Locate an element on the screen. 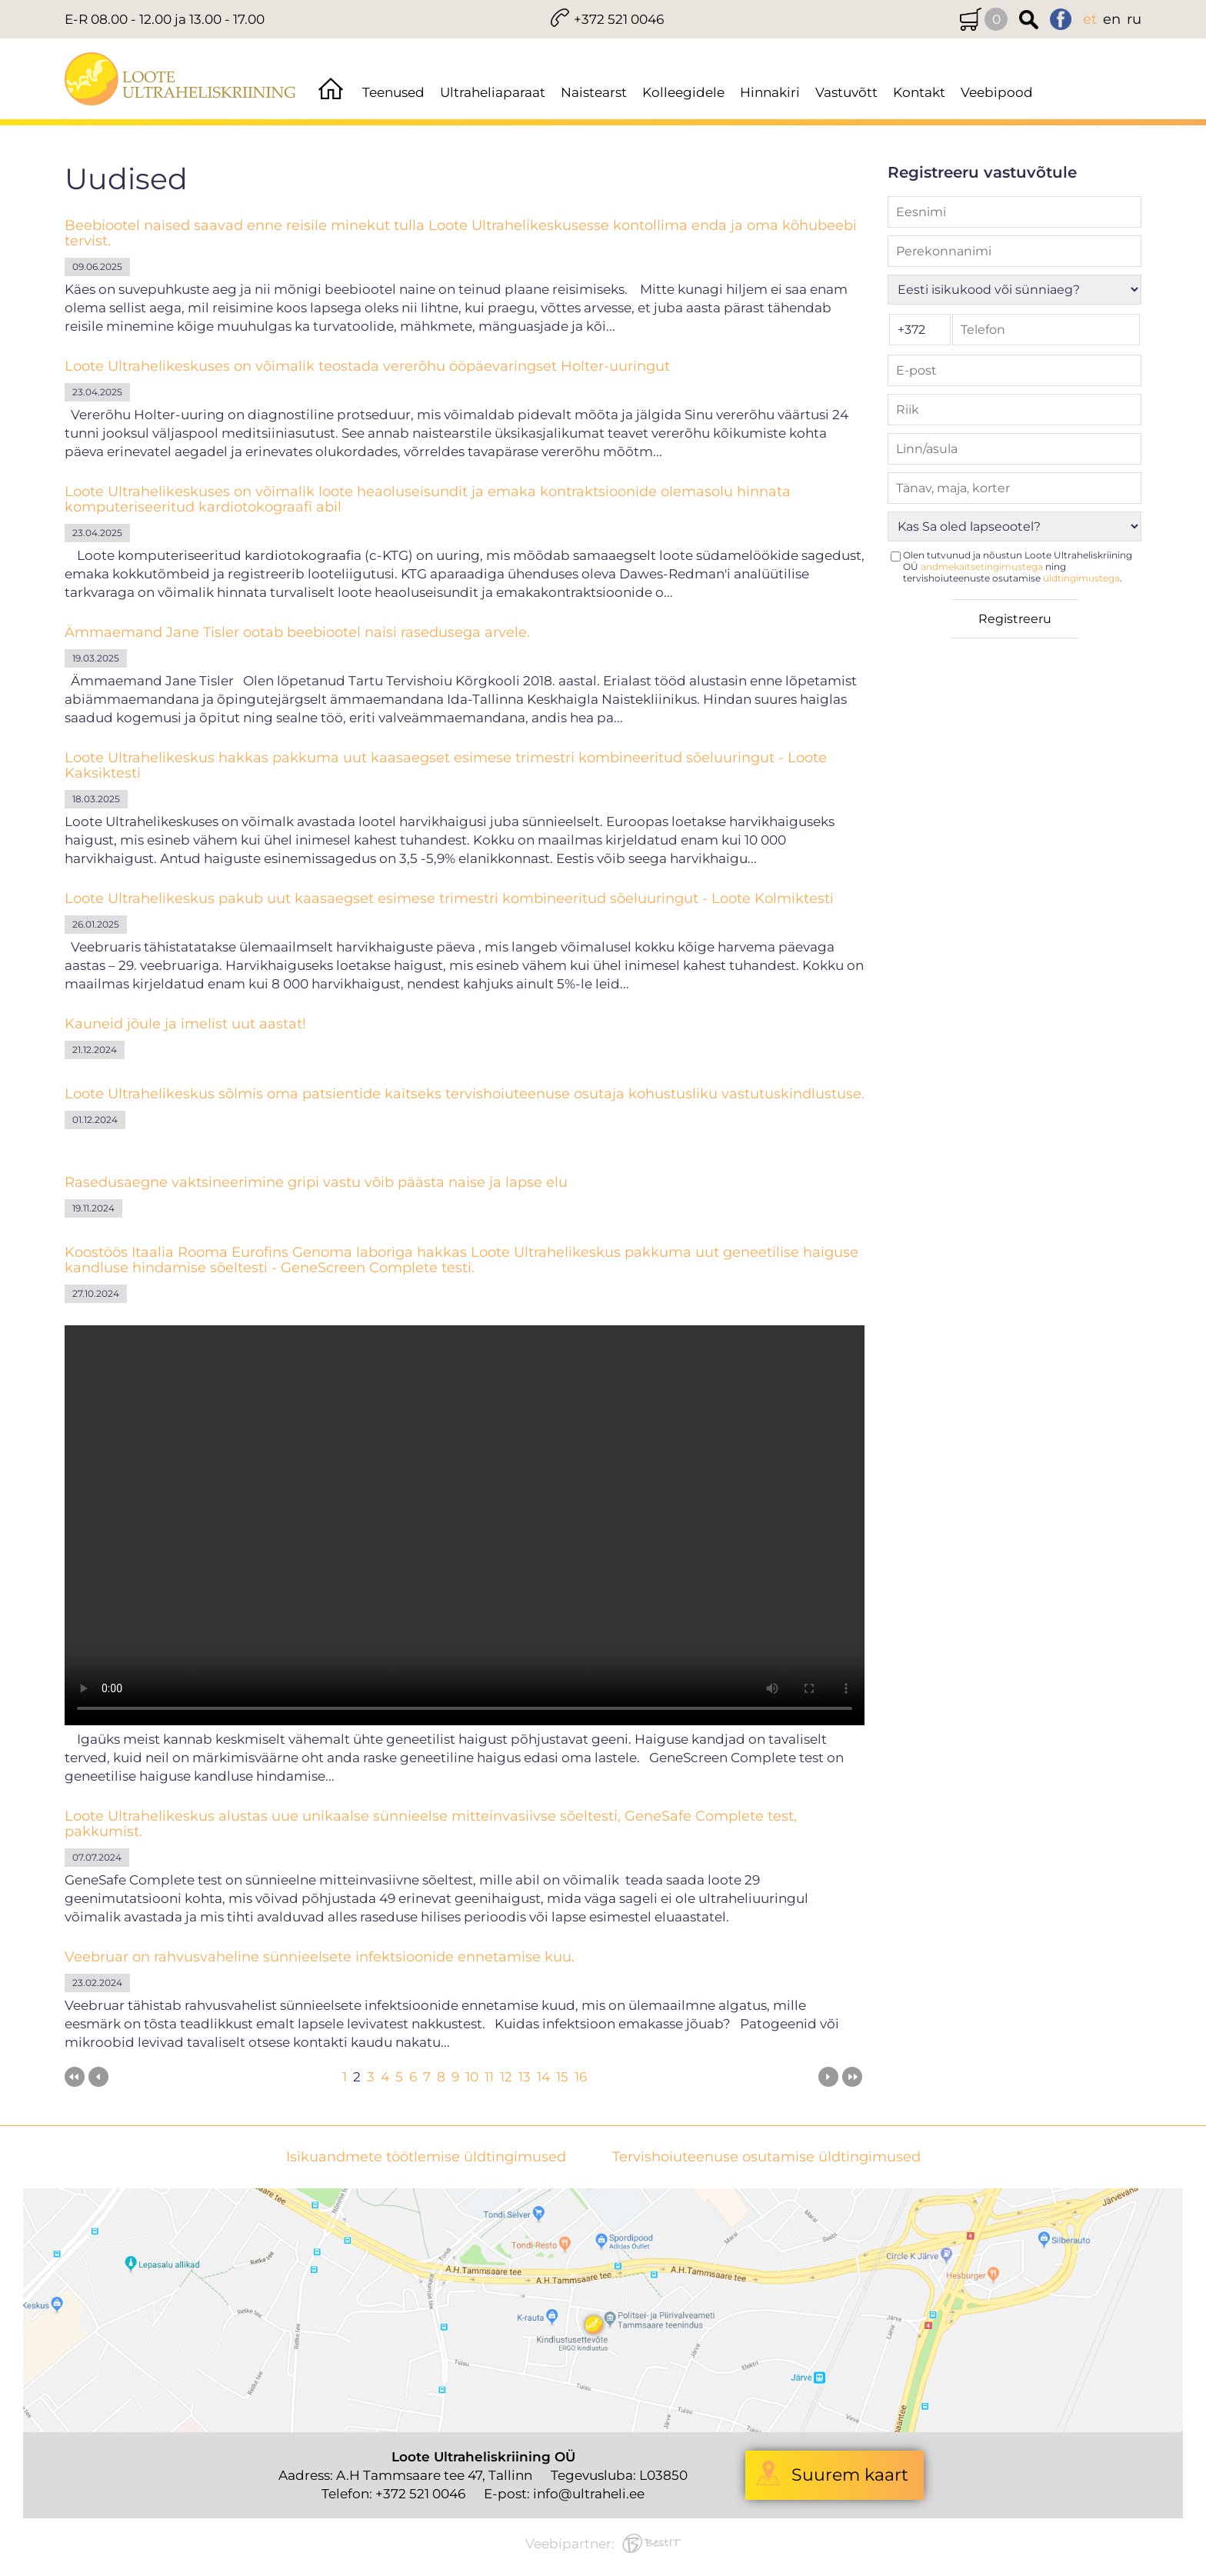  Veebipood is located at coordinates (997, 92).